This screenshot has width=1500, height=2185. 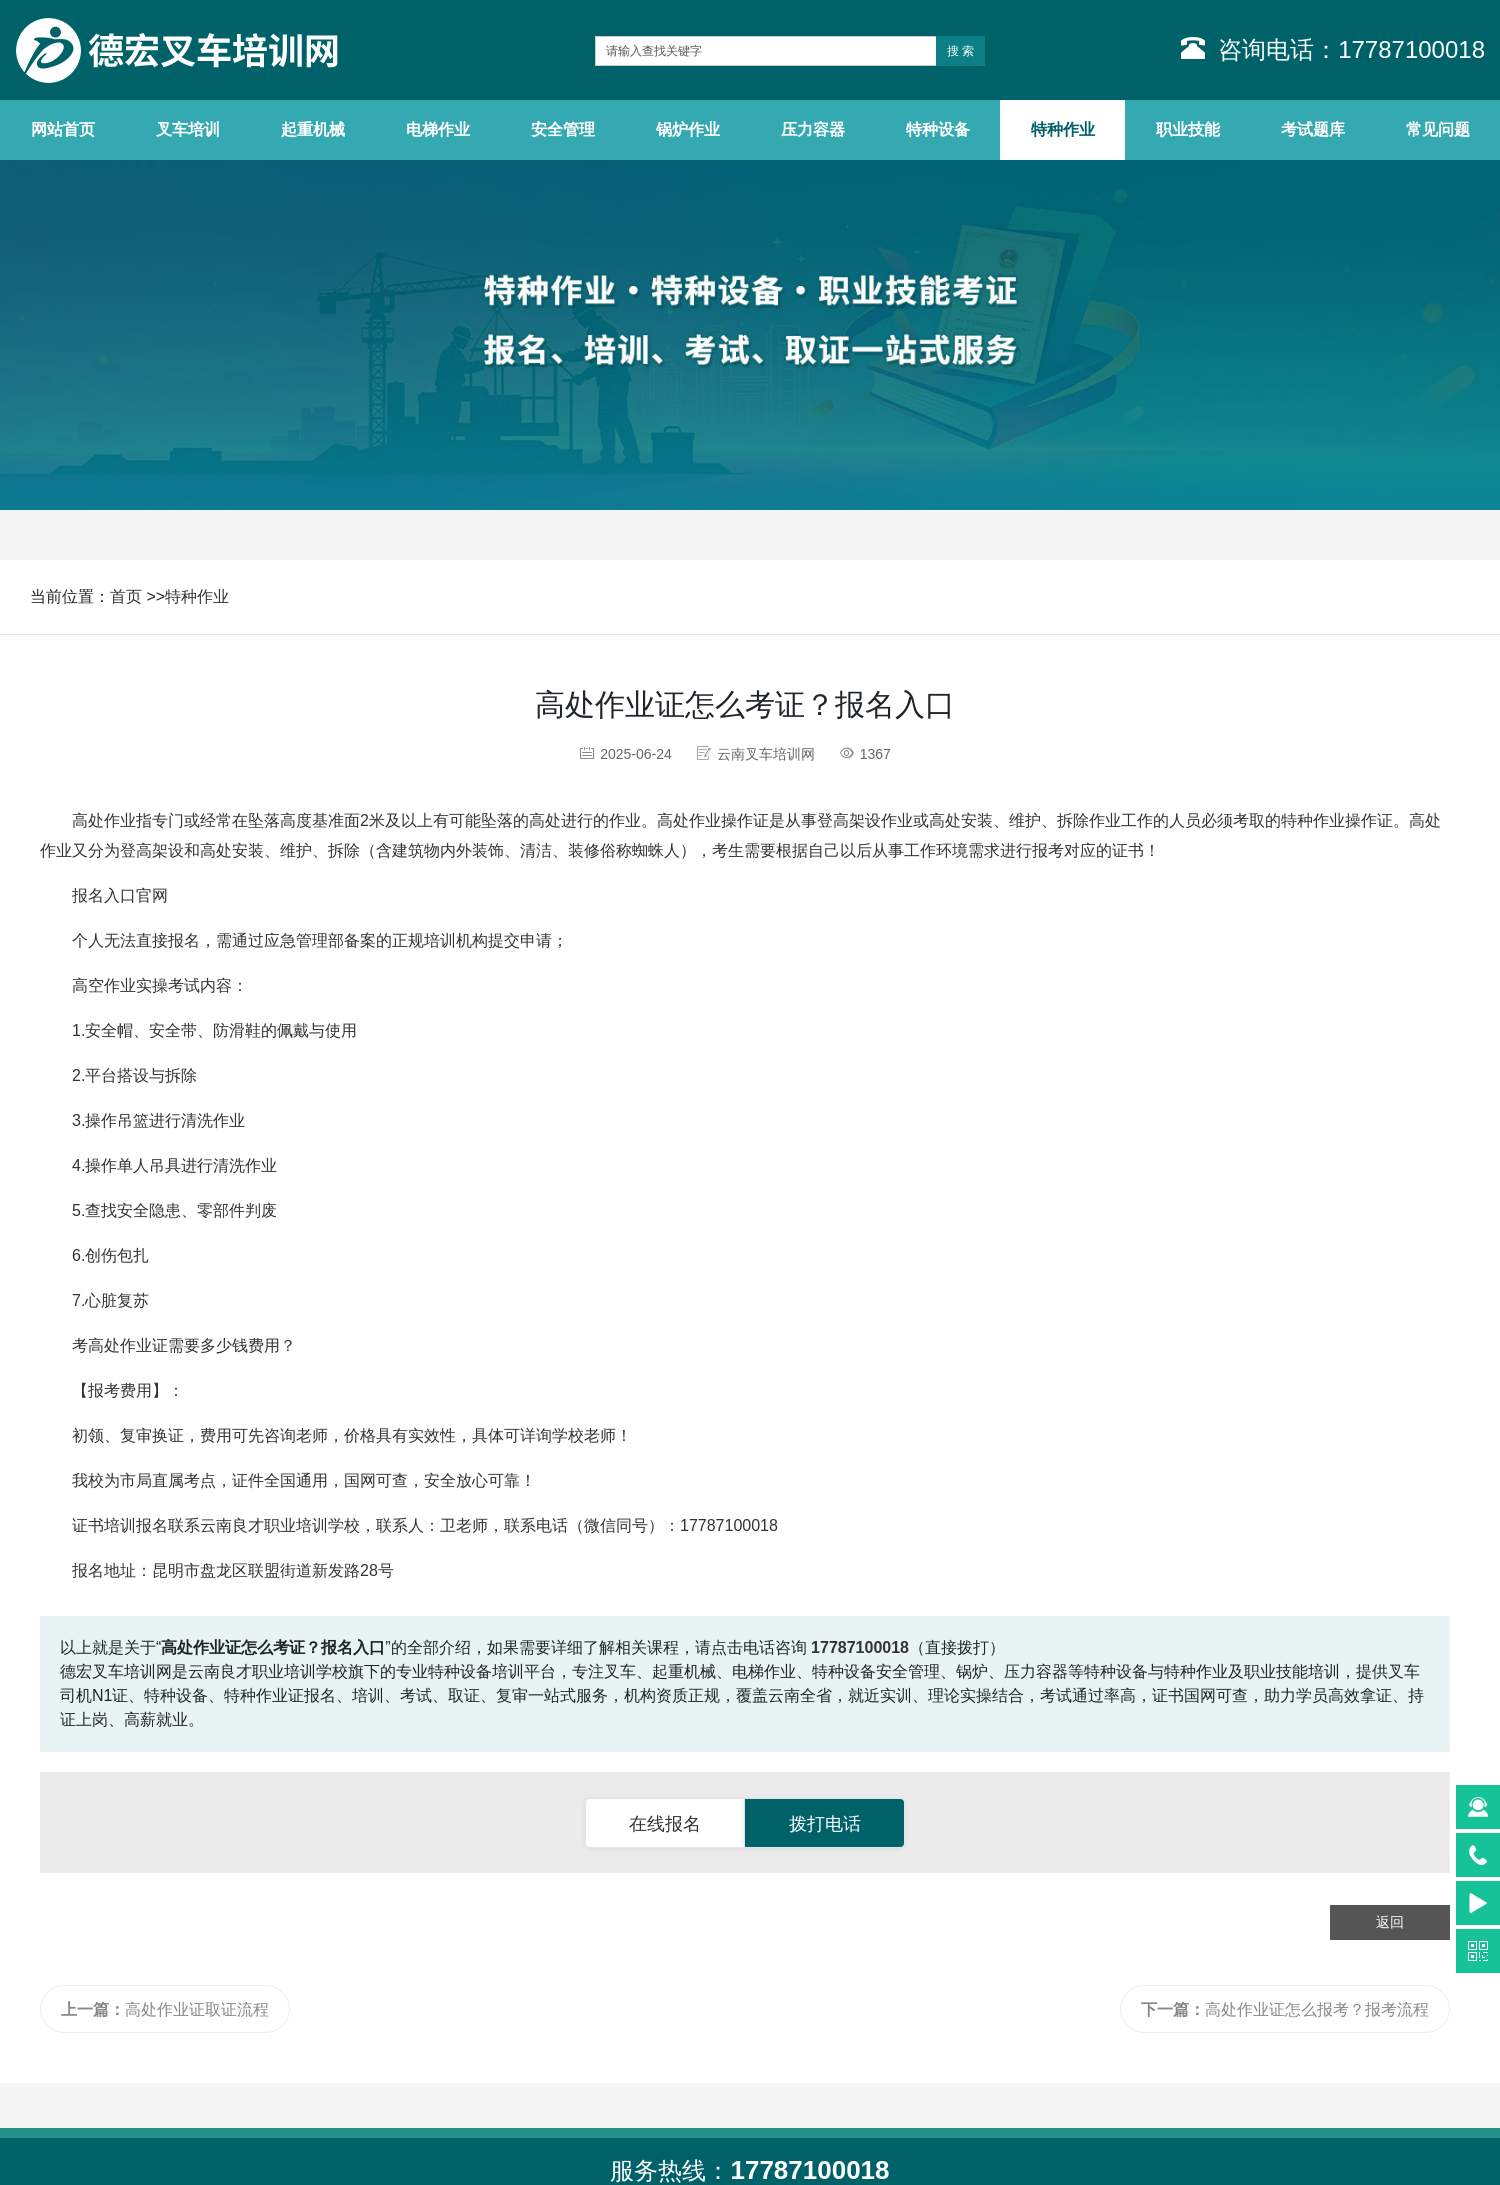 I want to click on 云南良才职业培训学校, so click(x=280, y=1525).